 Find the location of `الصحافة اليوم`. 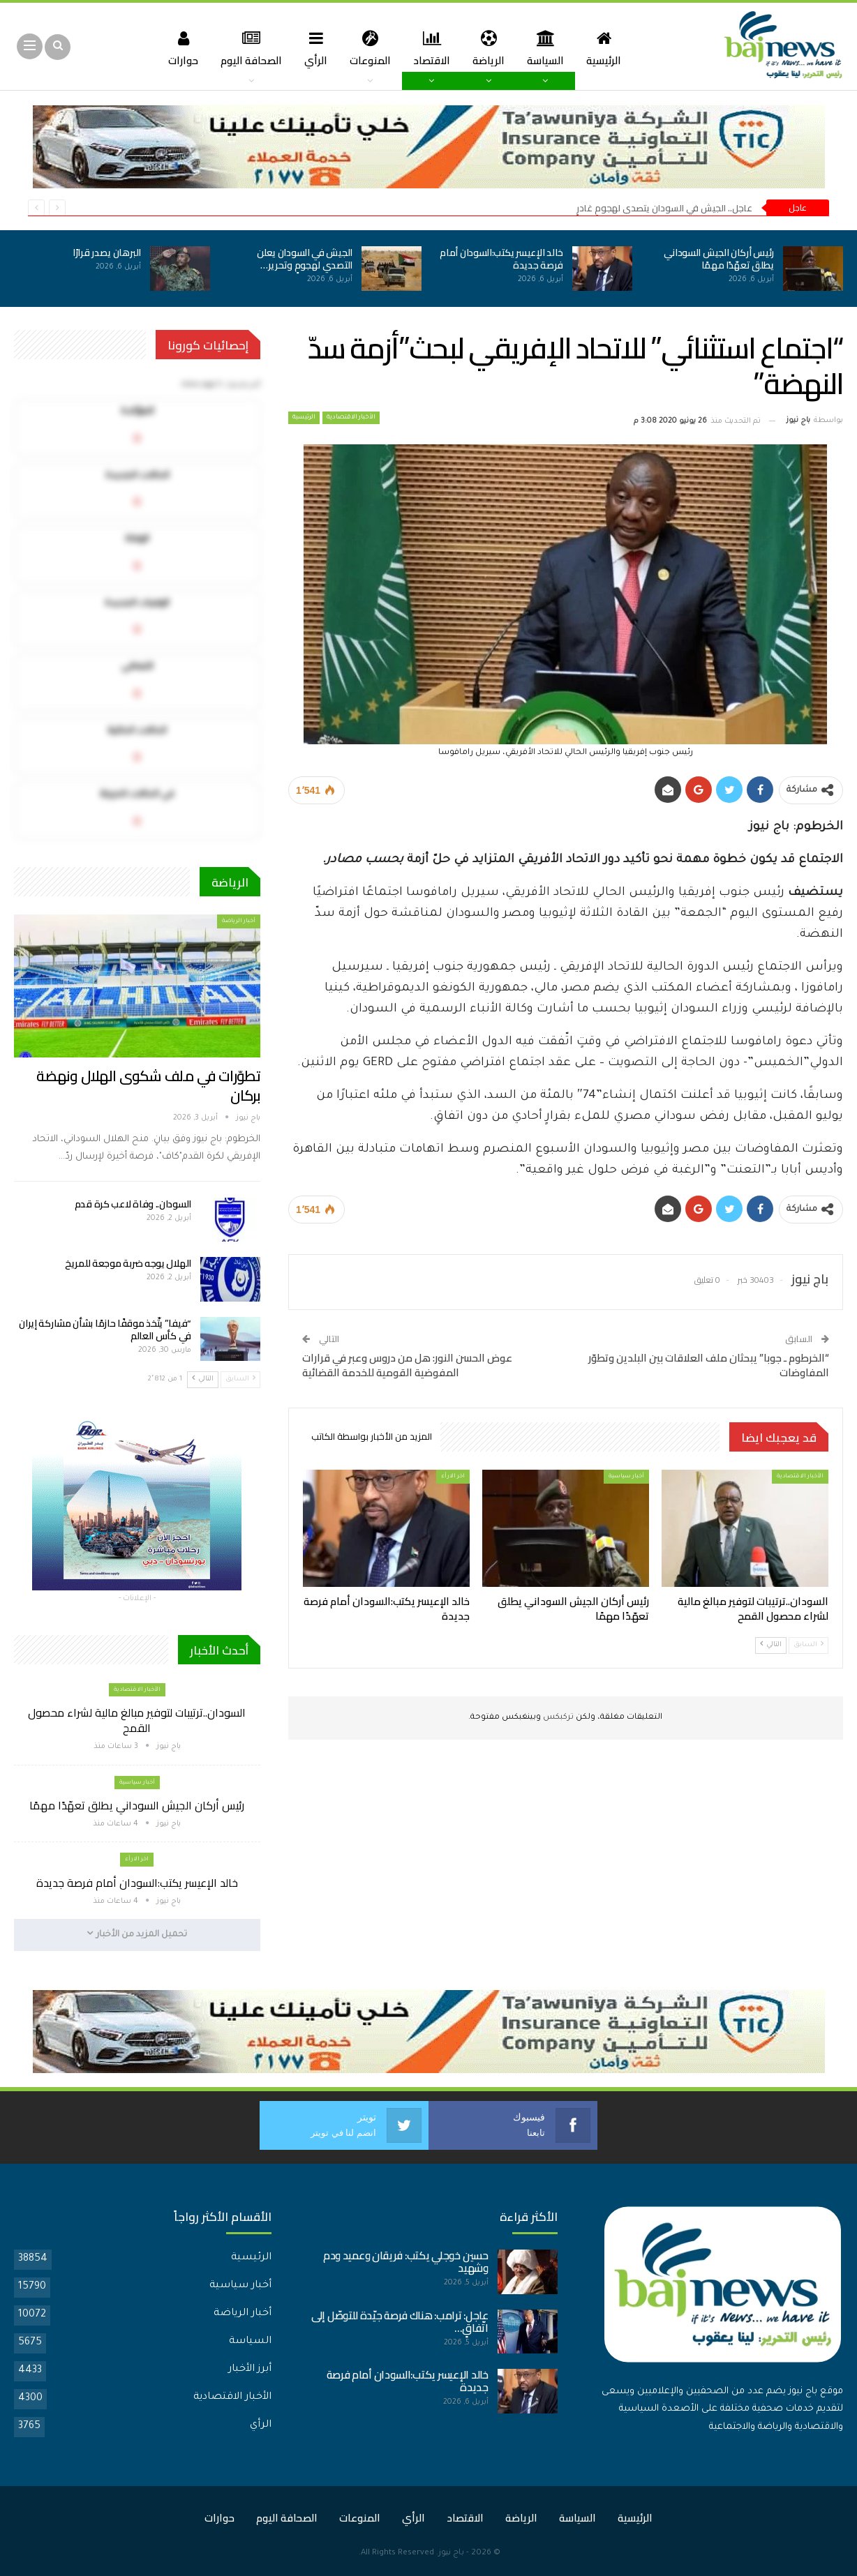

الصحافة اليوم is located at coordinates (245, 47).